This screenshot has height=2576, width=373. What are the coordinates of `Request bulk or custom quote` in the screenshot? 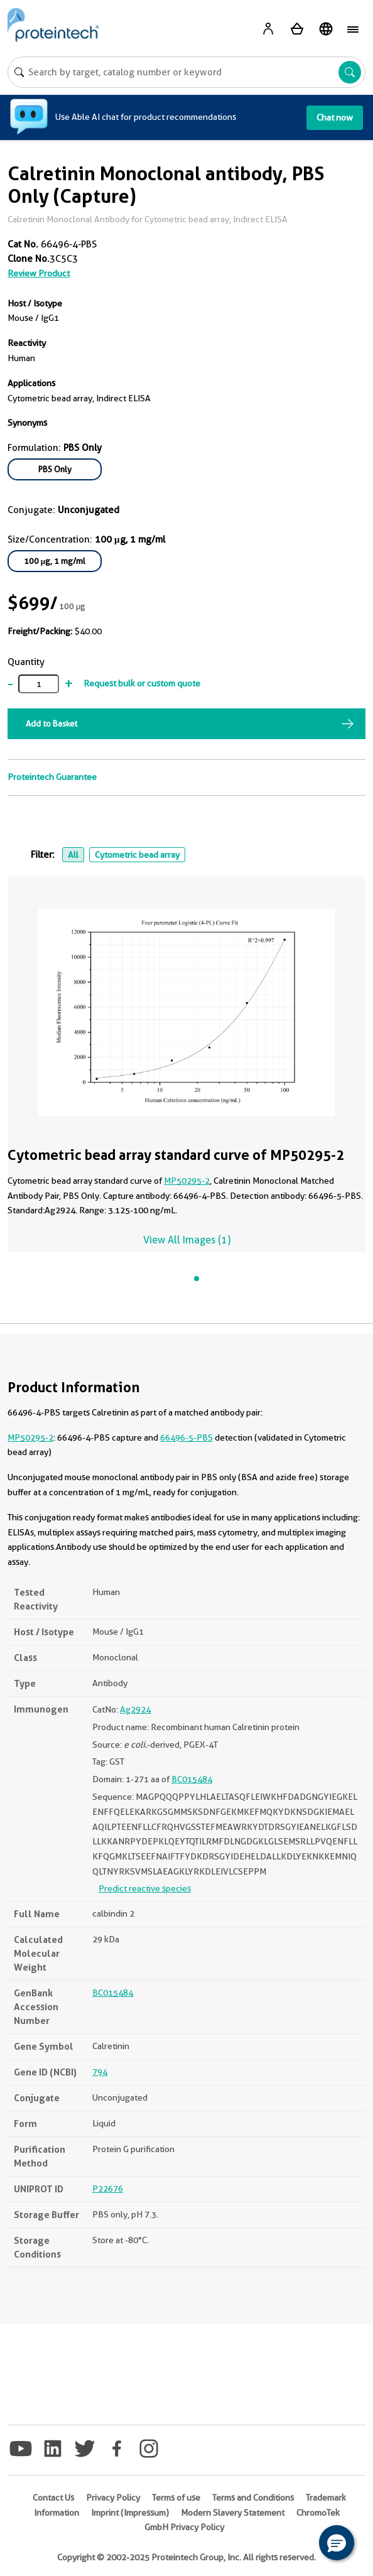 It's located at (142, 683).